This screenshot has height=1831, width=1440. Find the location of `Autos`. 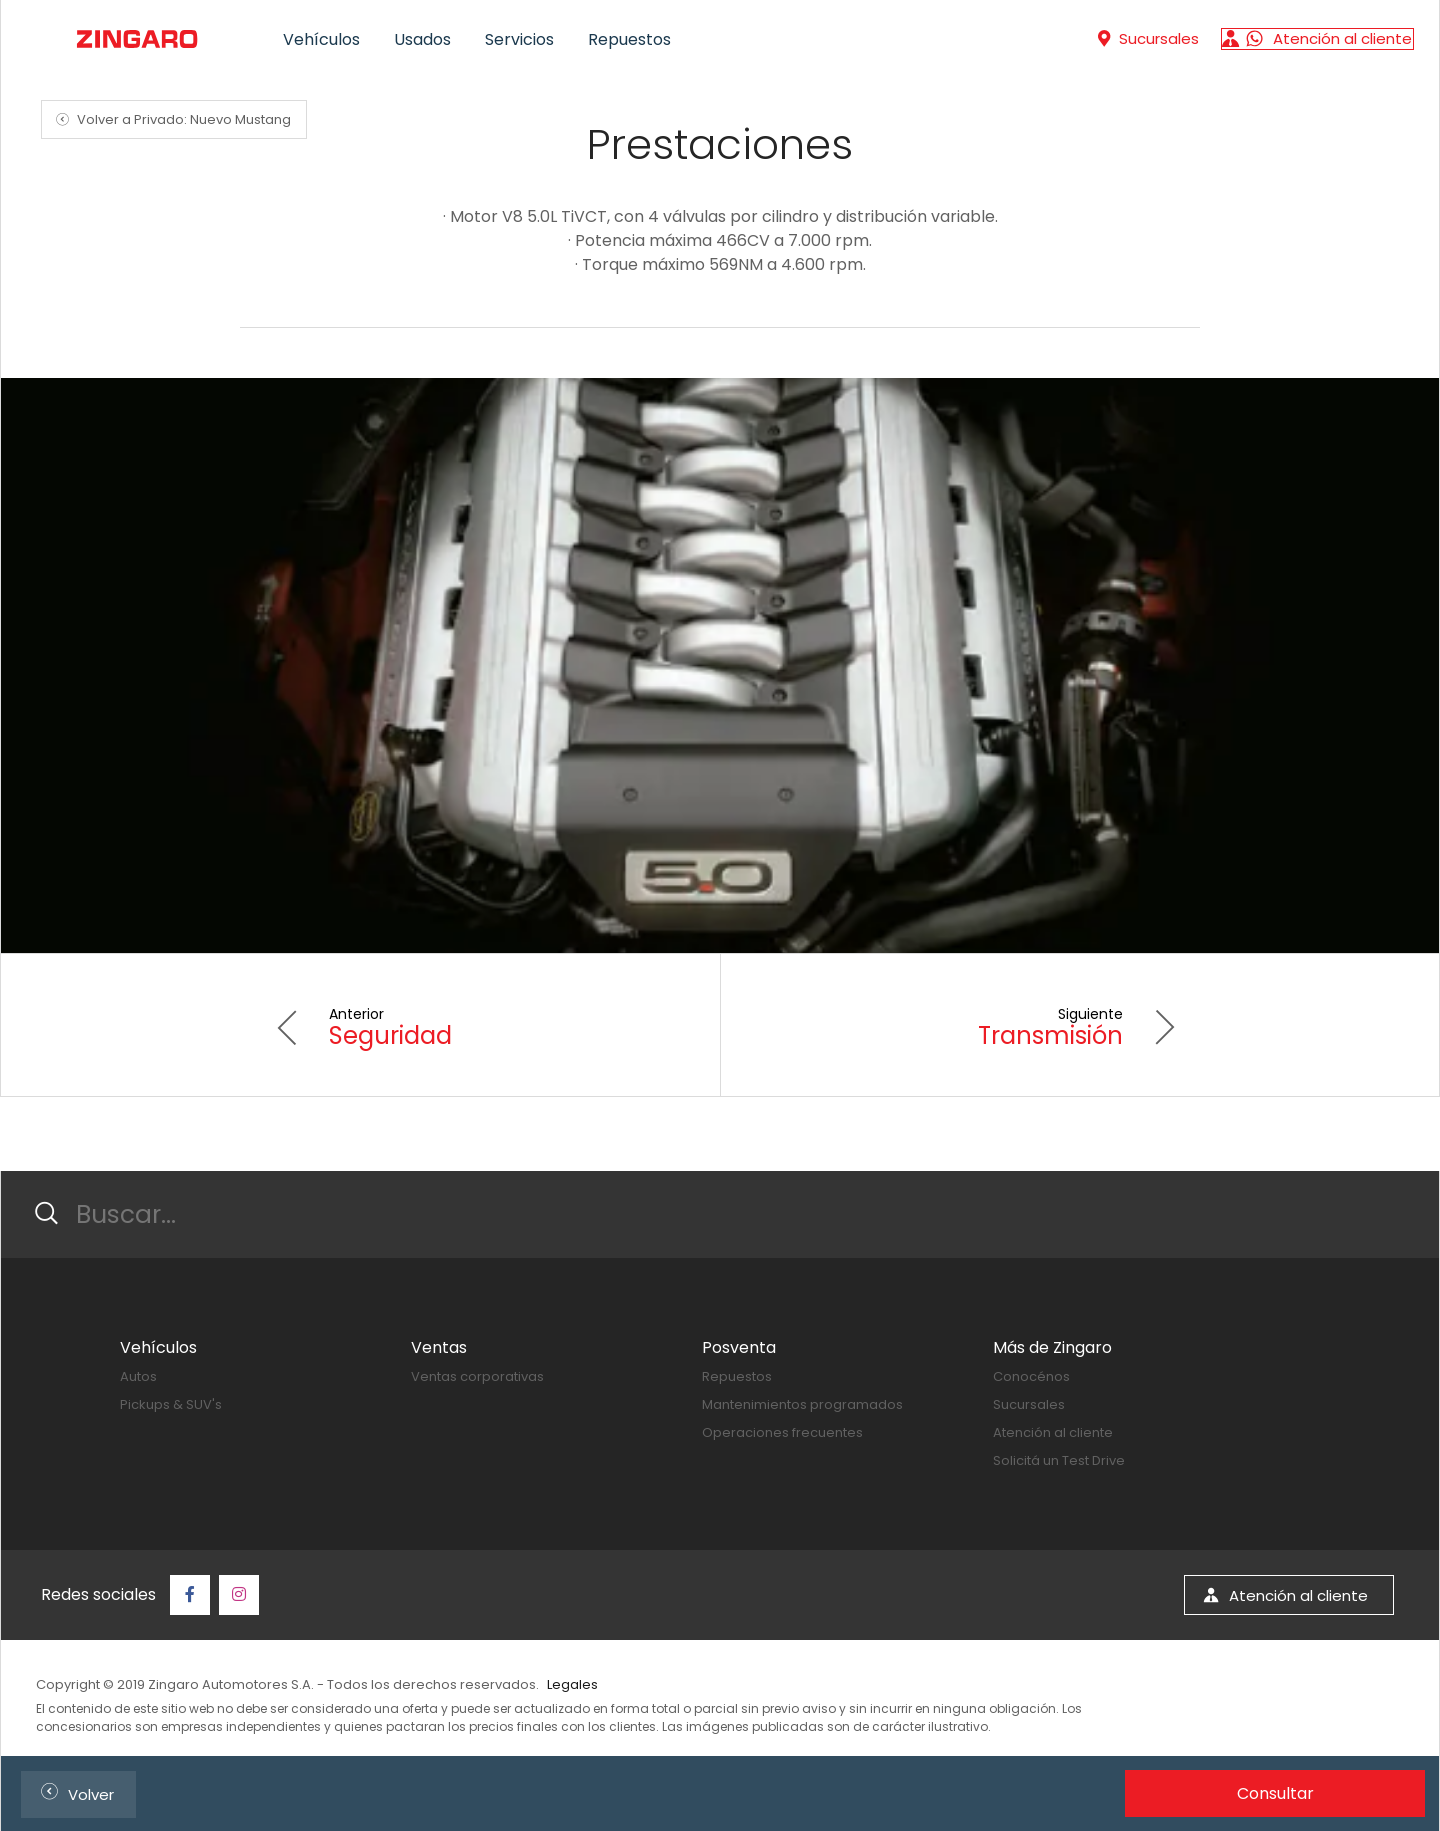

Autos is located at coordinates (138, 1376).